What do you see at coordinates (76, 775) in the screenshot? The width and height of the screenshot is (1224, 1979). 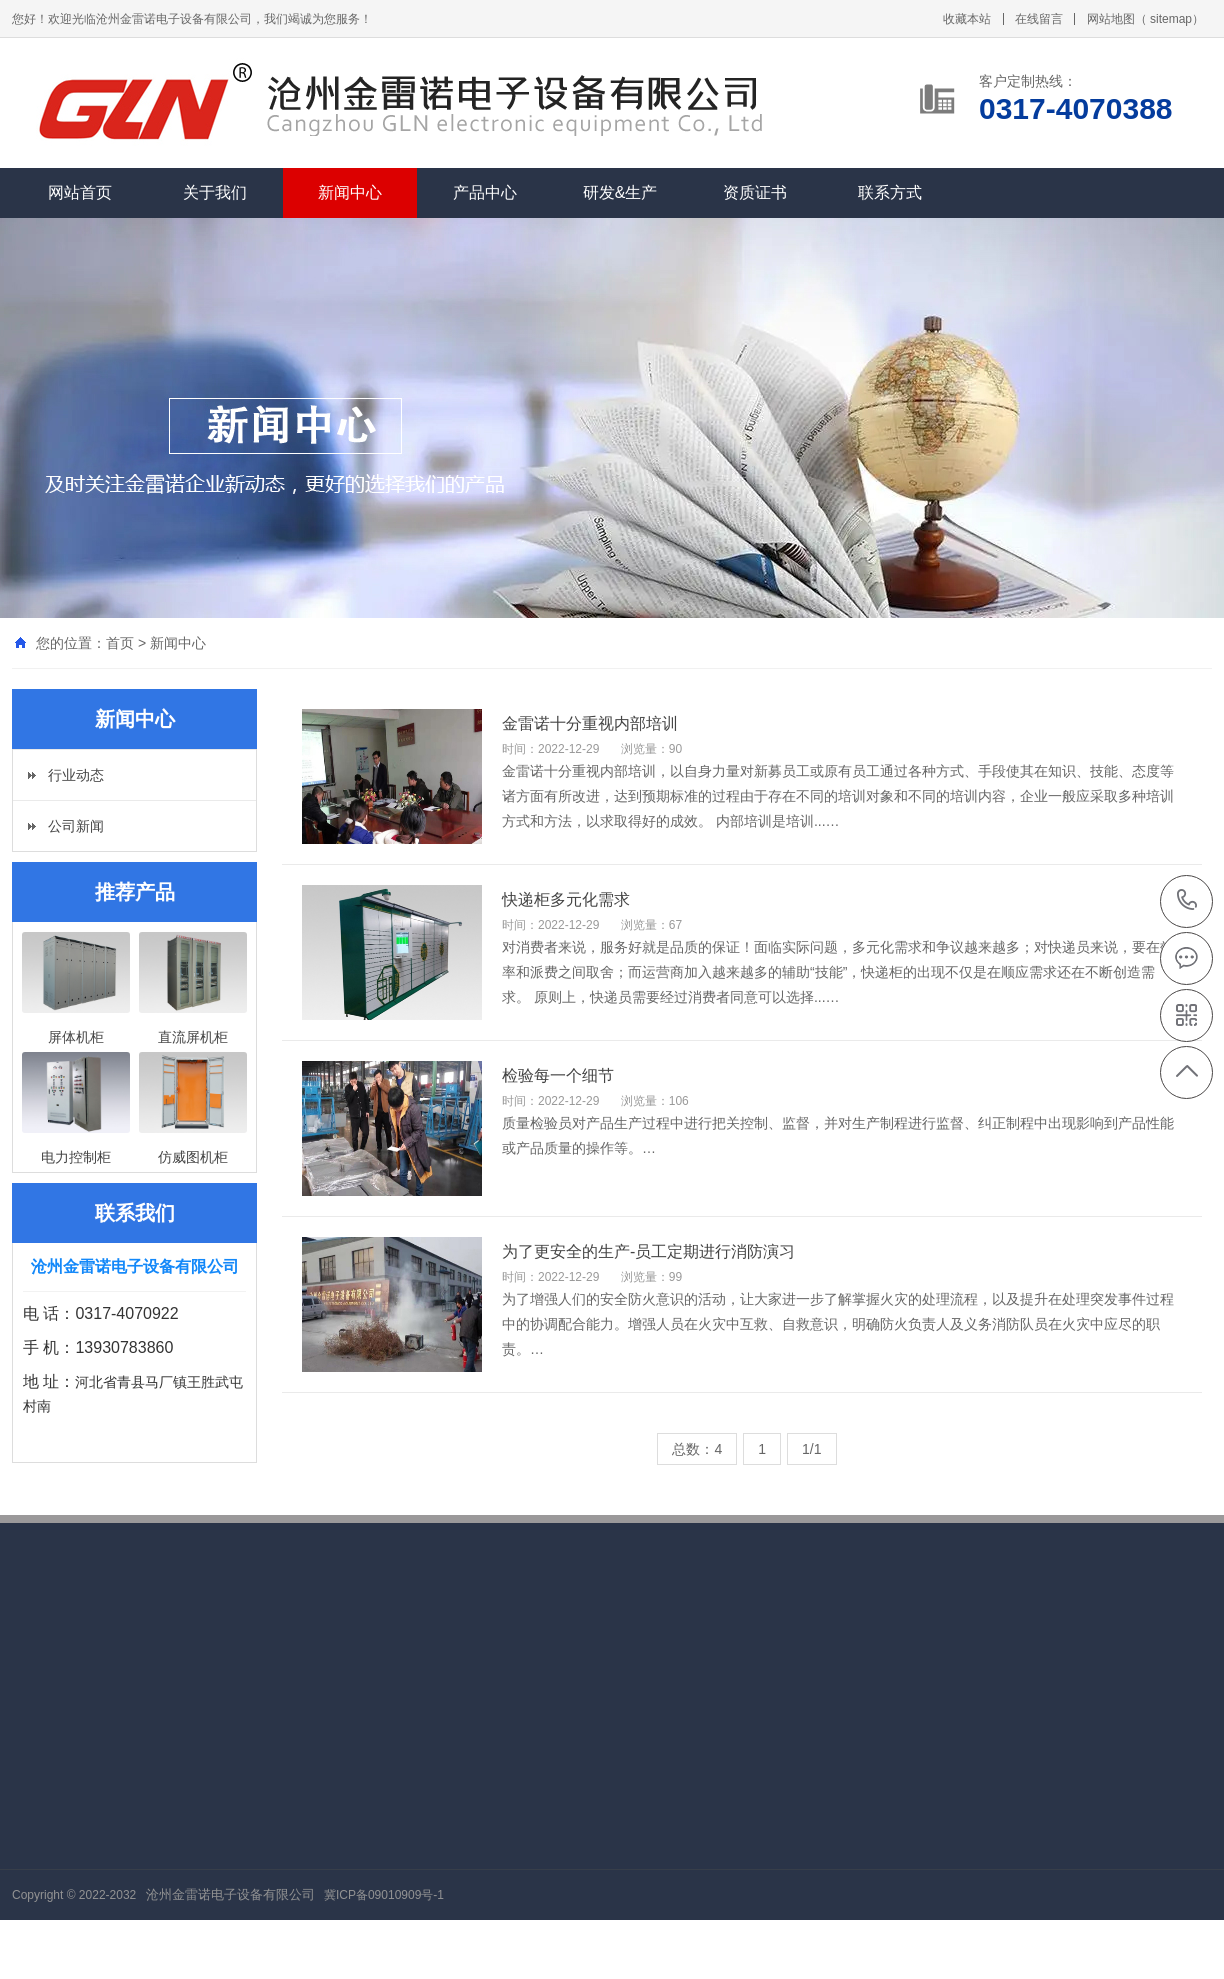 I see `行业动态` at bounding box center [76, 775].